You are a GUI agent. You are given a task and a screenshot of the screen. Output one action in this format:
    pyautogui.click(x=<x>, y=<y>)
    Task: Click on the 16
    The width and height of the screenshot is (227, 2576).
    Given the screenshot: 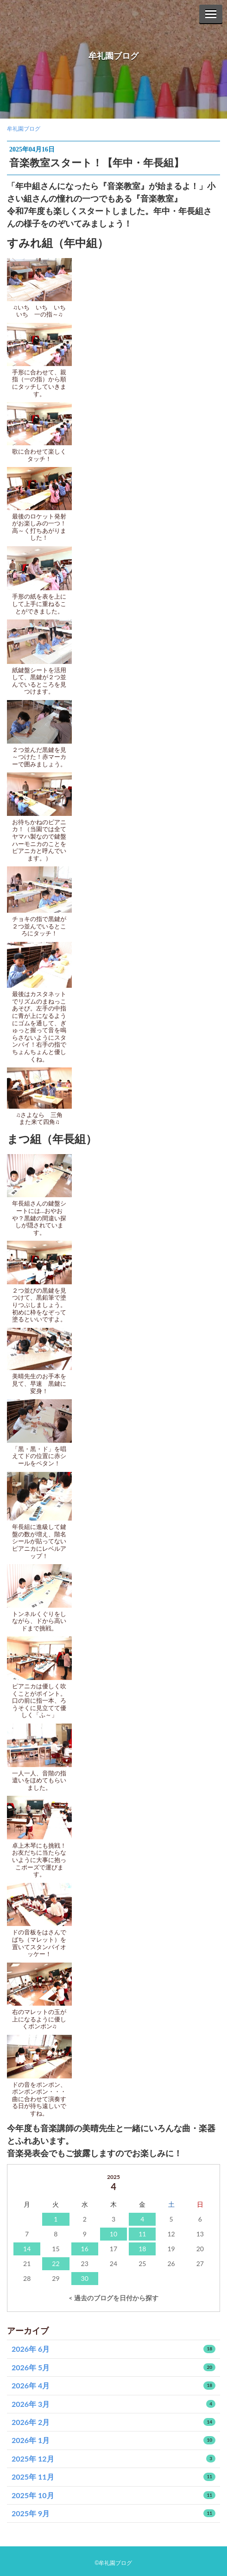 What is the action you would take?
    pyautogui.click(x=84, y=2249)
    